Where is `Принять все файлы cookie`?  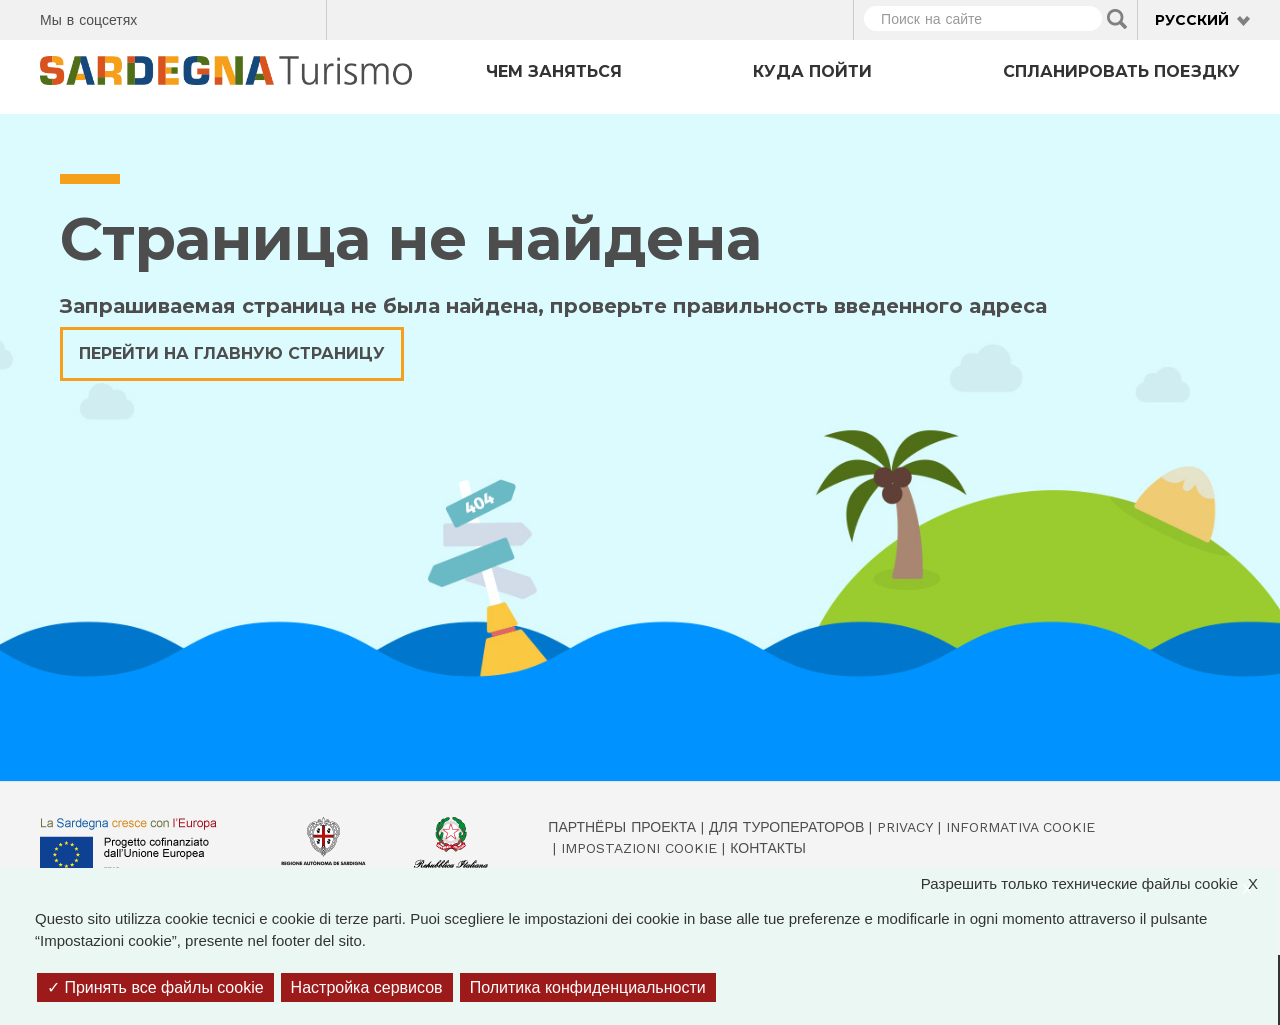 Принять все файлы cookie is located at coordinates (155, 987).